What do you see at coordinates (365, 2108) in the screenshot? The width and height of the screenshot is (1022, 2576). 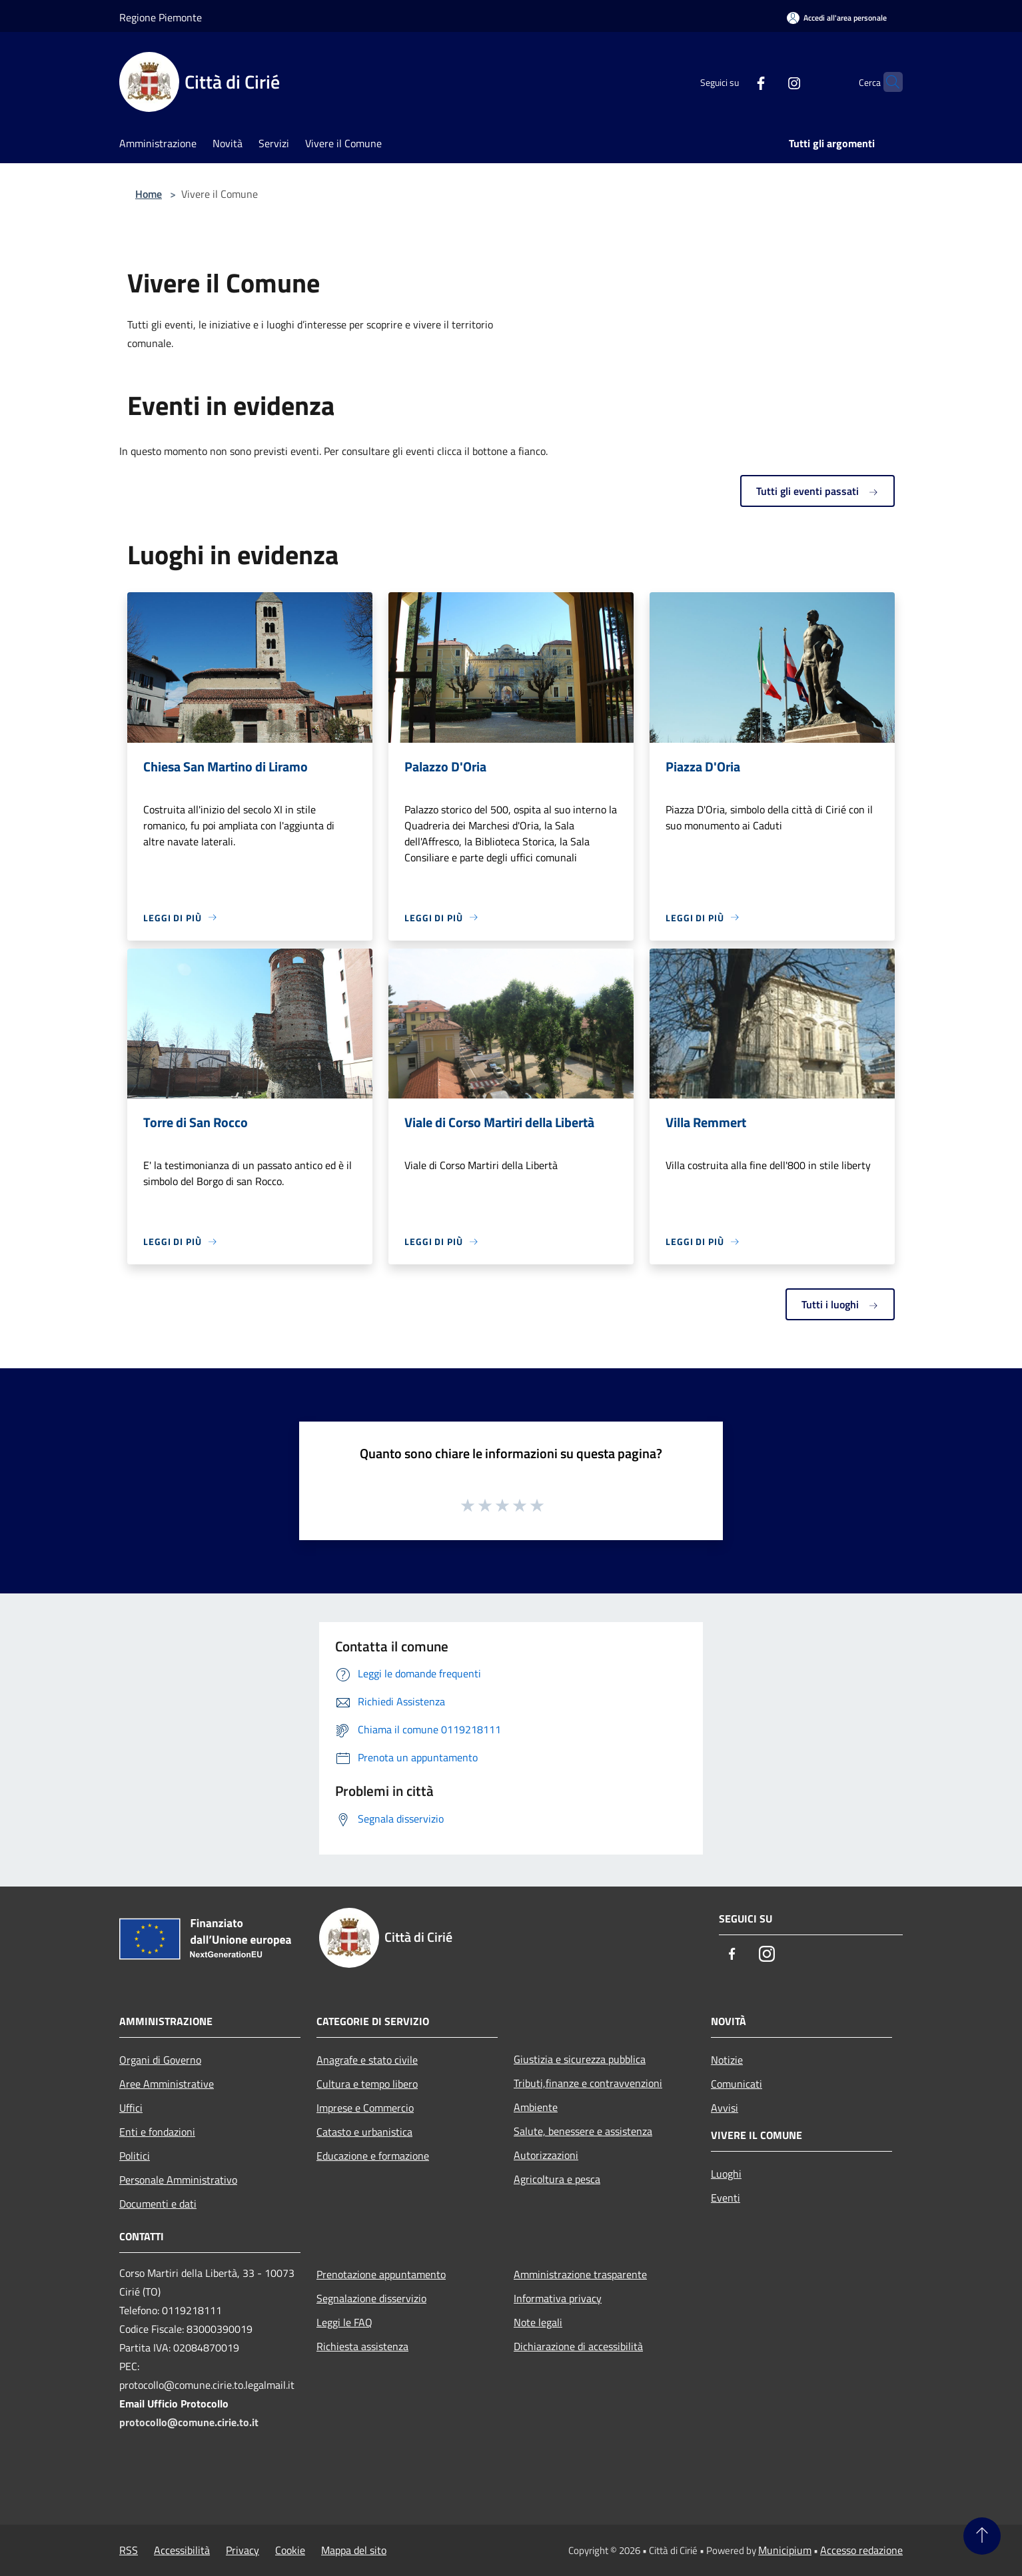 I see `Imprese e Commercio` at bounding box center [365, 2108].